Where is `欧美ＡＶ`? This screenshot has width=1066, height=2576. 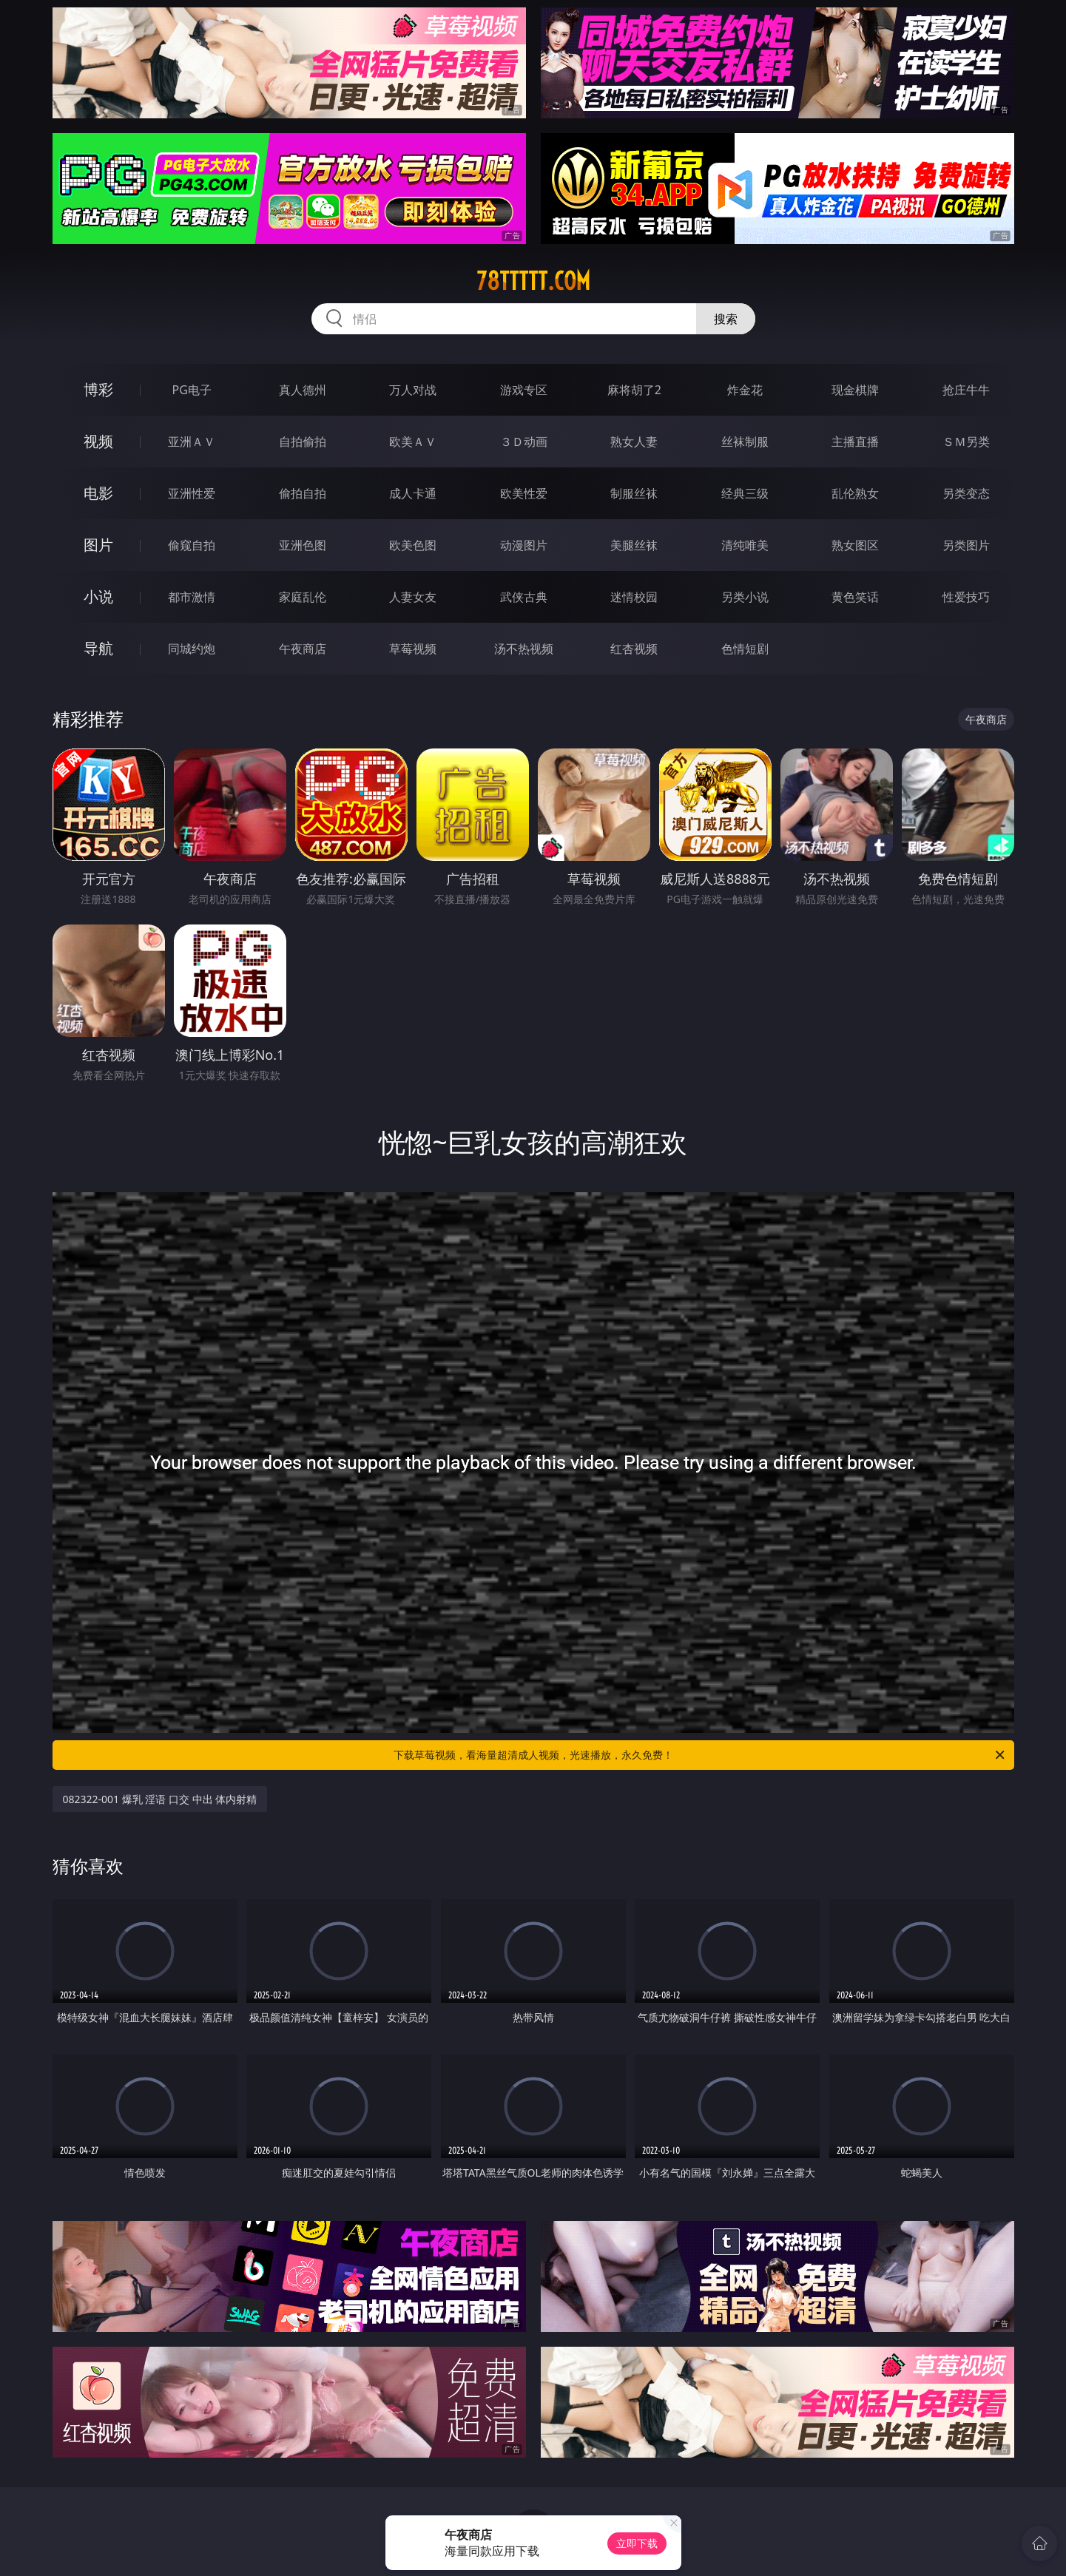 欧美ＡＶ is located at coordinates (412, 441).